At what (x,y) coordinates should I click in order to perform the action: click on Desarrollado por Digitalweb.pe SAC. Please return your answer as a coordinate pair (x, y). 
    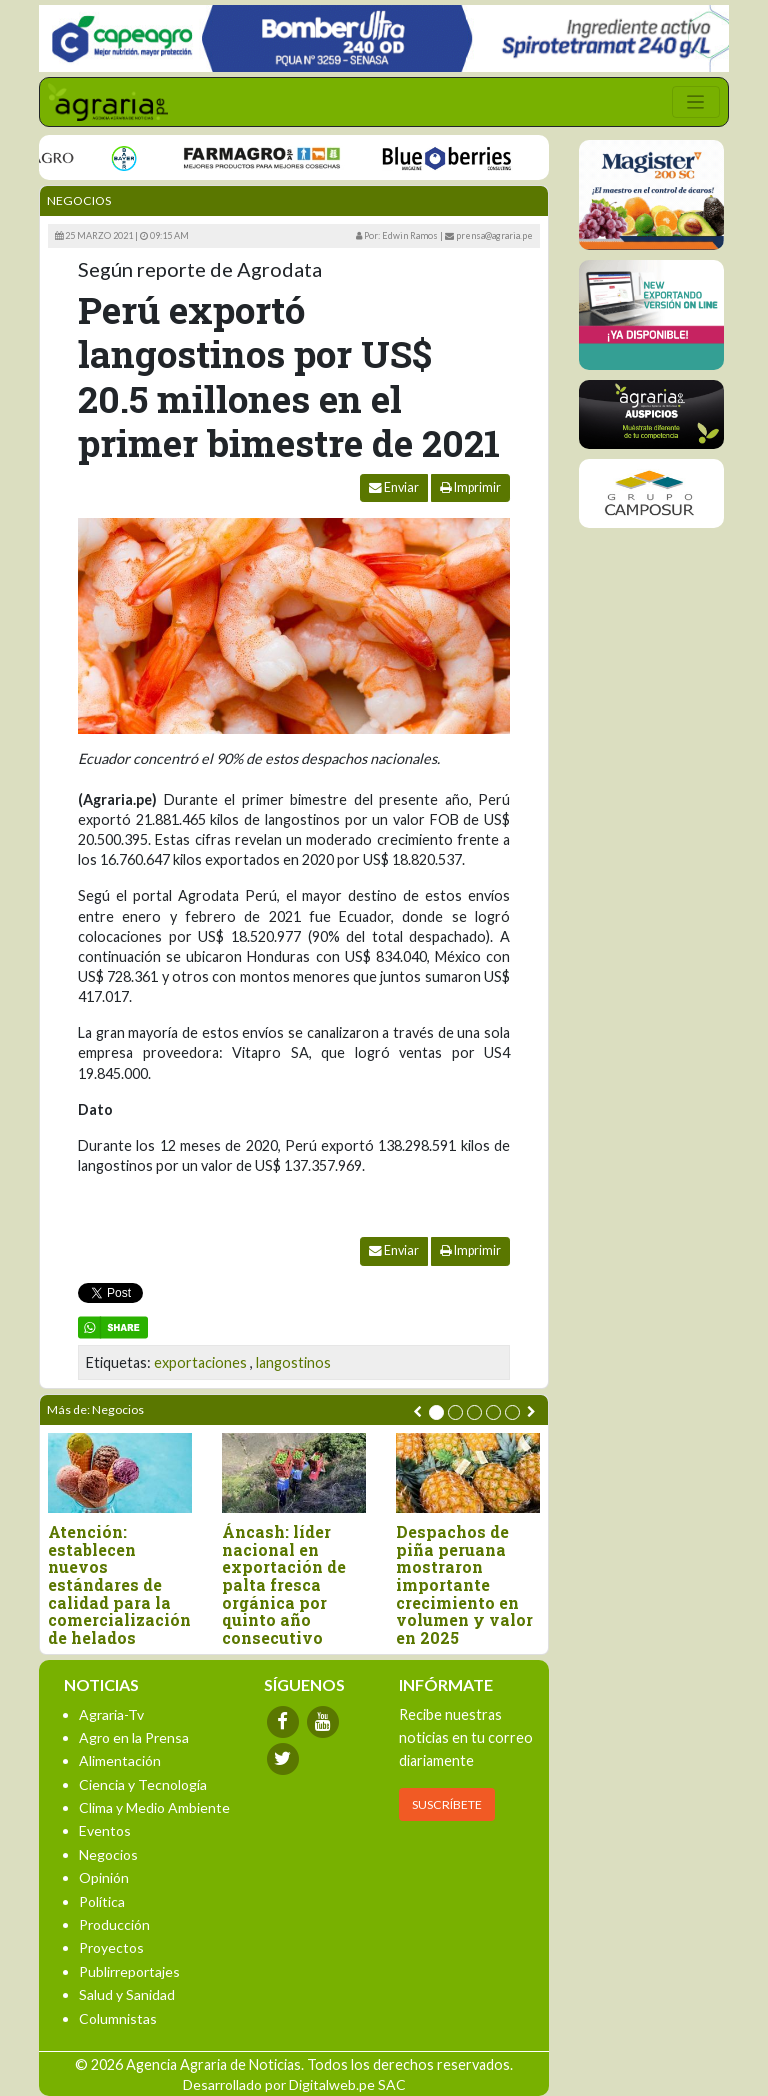
    Looking at the image, I should click on (294, 2084).